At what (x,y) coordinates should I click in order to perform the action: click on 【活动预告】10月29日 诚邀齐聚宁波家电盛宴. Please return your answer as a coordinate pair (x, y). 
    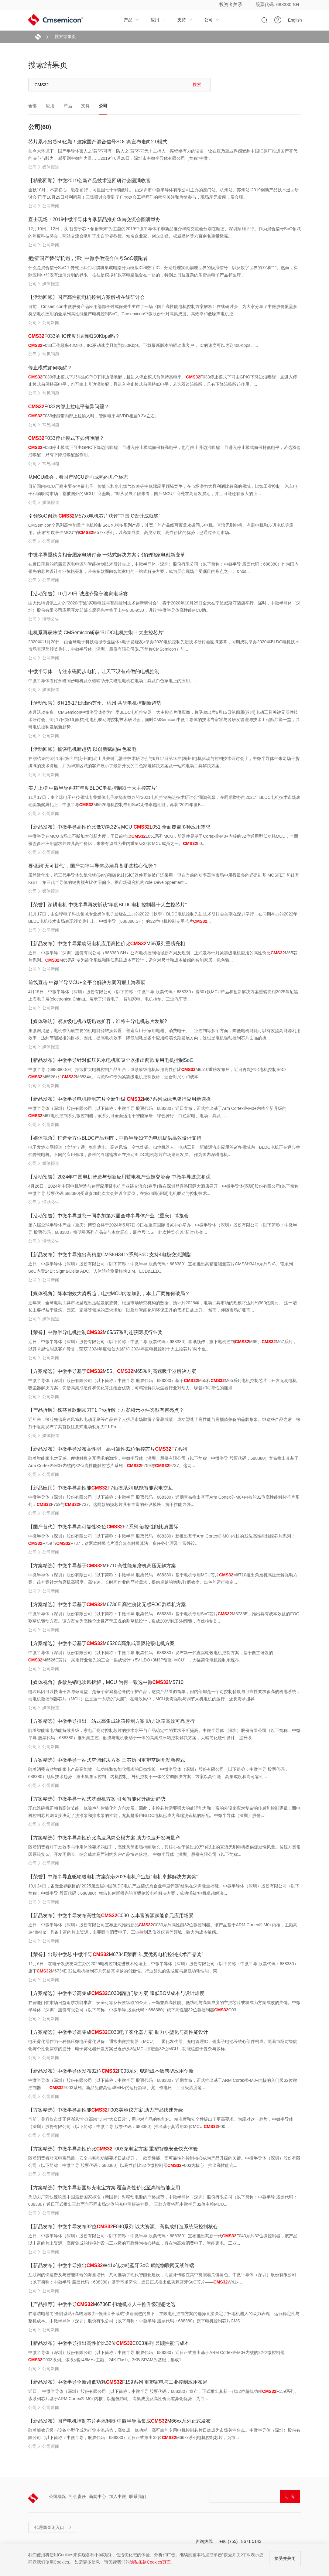
    Looking at the image, I should click on (78, 593).